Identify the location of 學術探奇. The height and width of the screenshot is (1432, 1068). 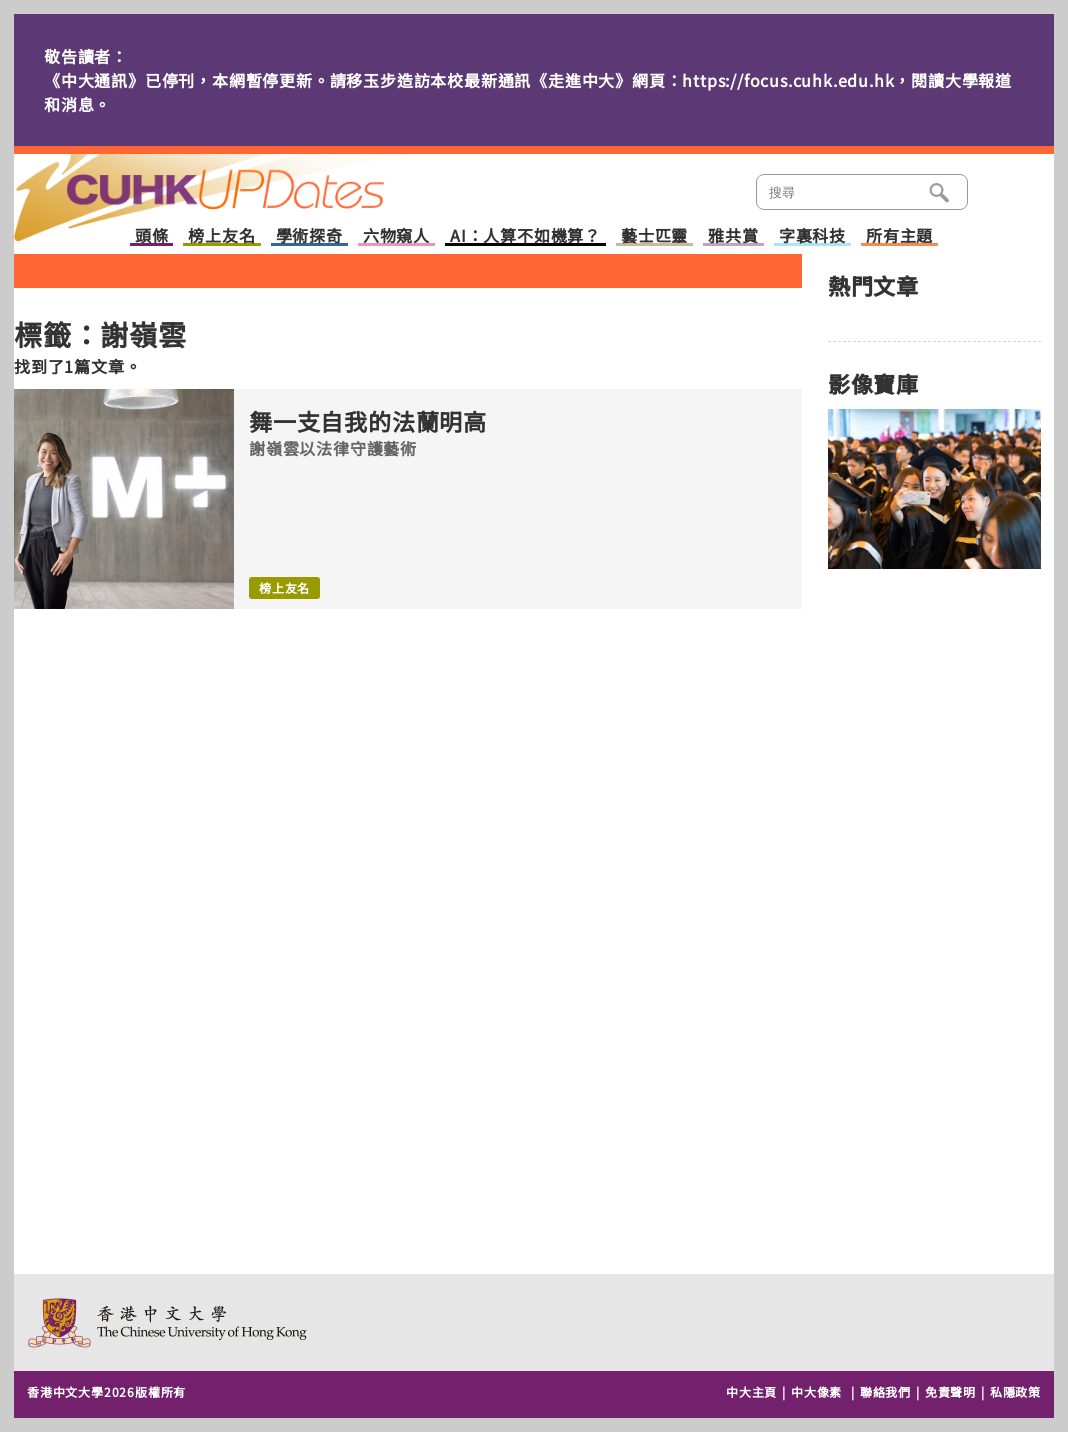
(309, 236).